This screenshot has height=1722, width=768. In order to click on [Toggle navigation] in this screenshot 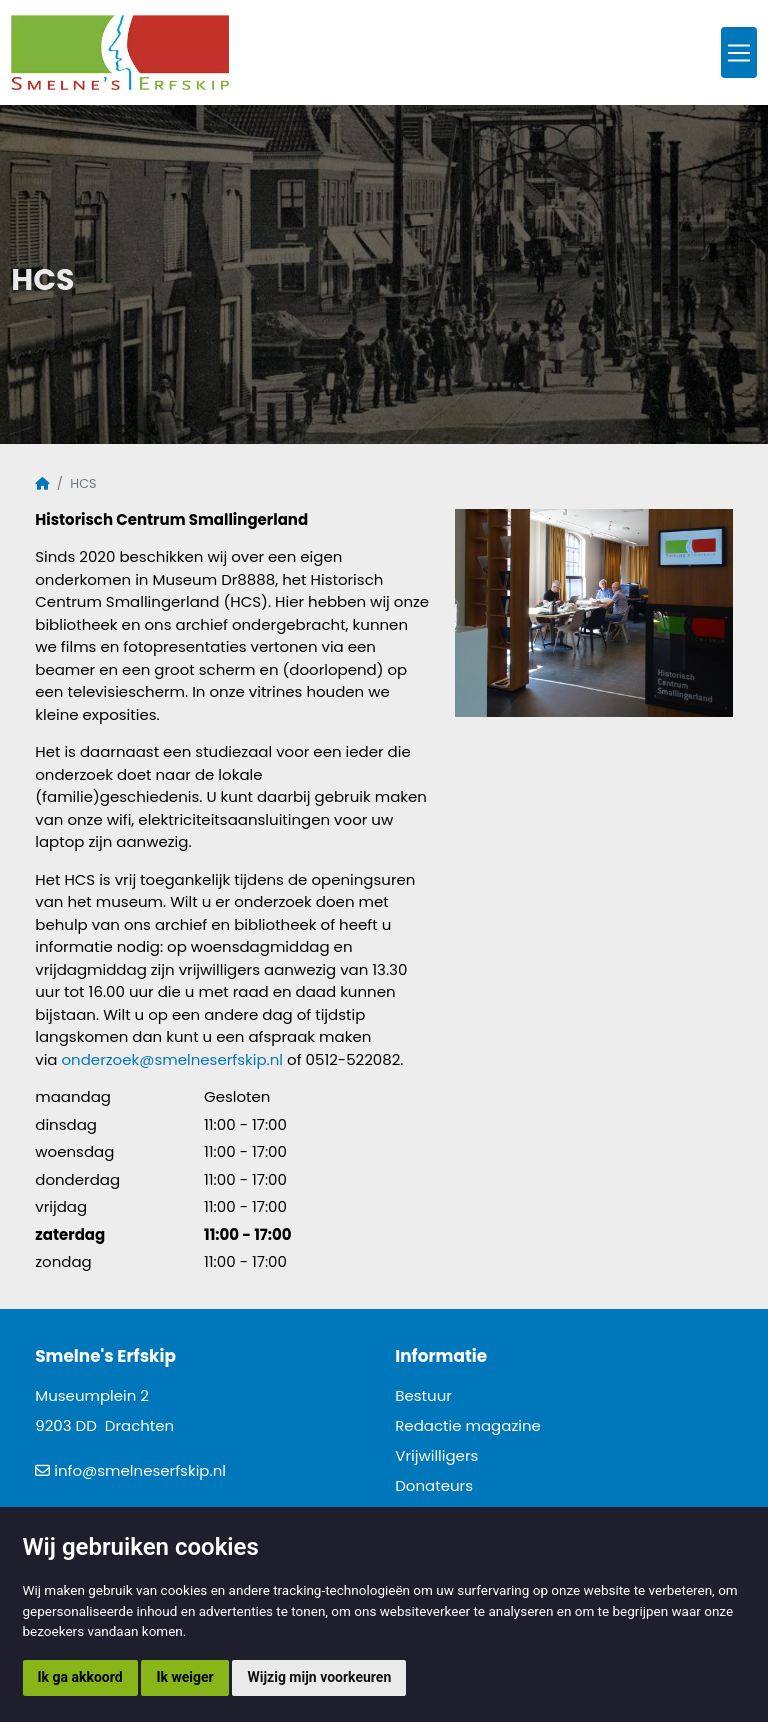, I will do `click(739, 52)`.